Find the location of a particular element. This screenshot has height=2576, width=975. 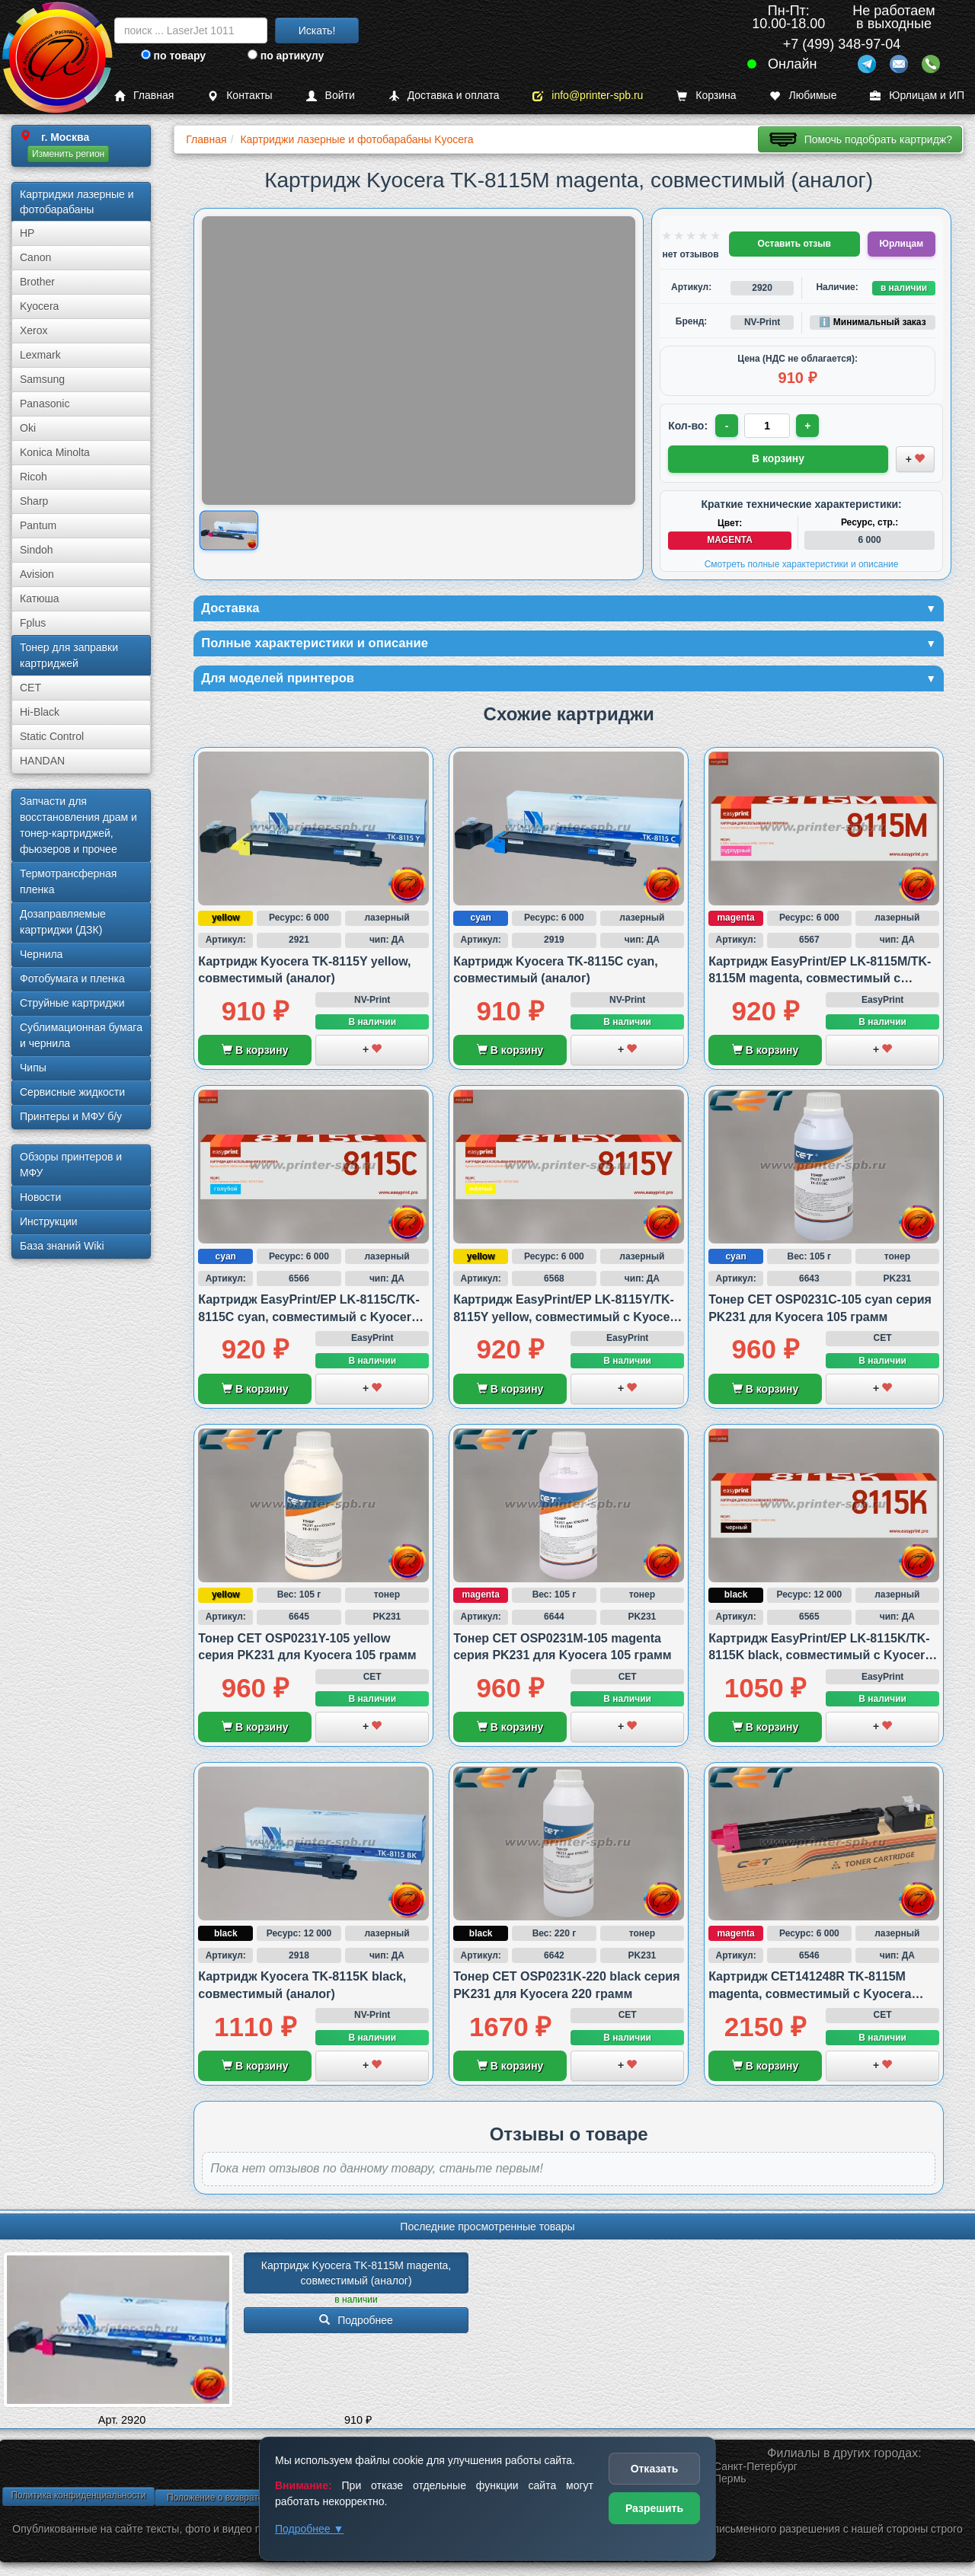

Новости is located at coordinates (40, 1197).